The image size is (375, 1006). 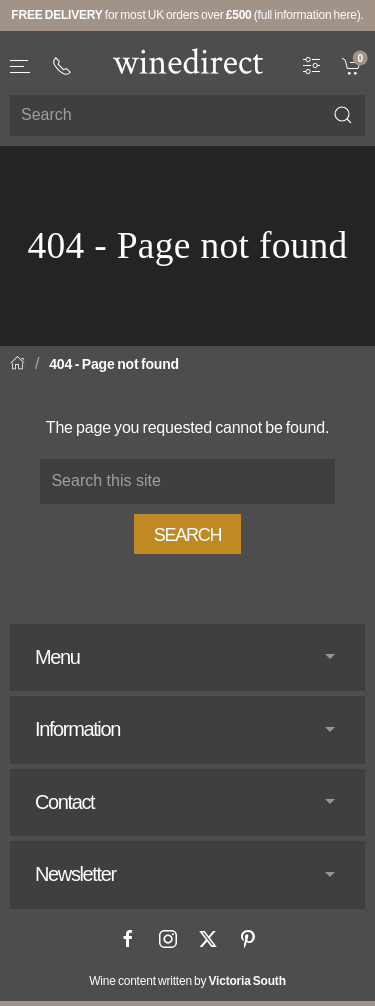 I want to click on [X], so click(x=208, y=939).